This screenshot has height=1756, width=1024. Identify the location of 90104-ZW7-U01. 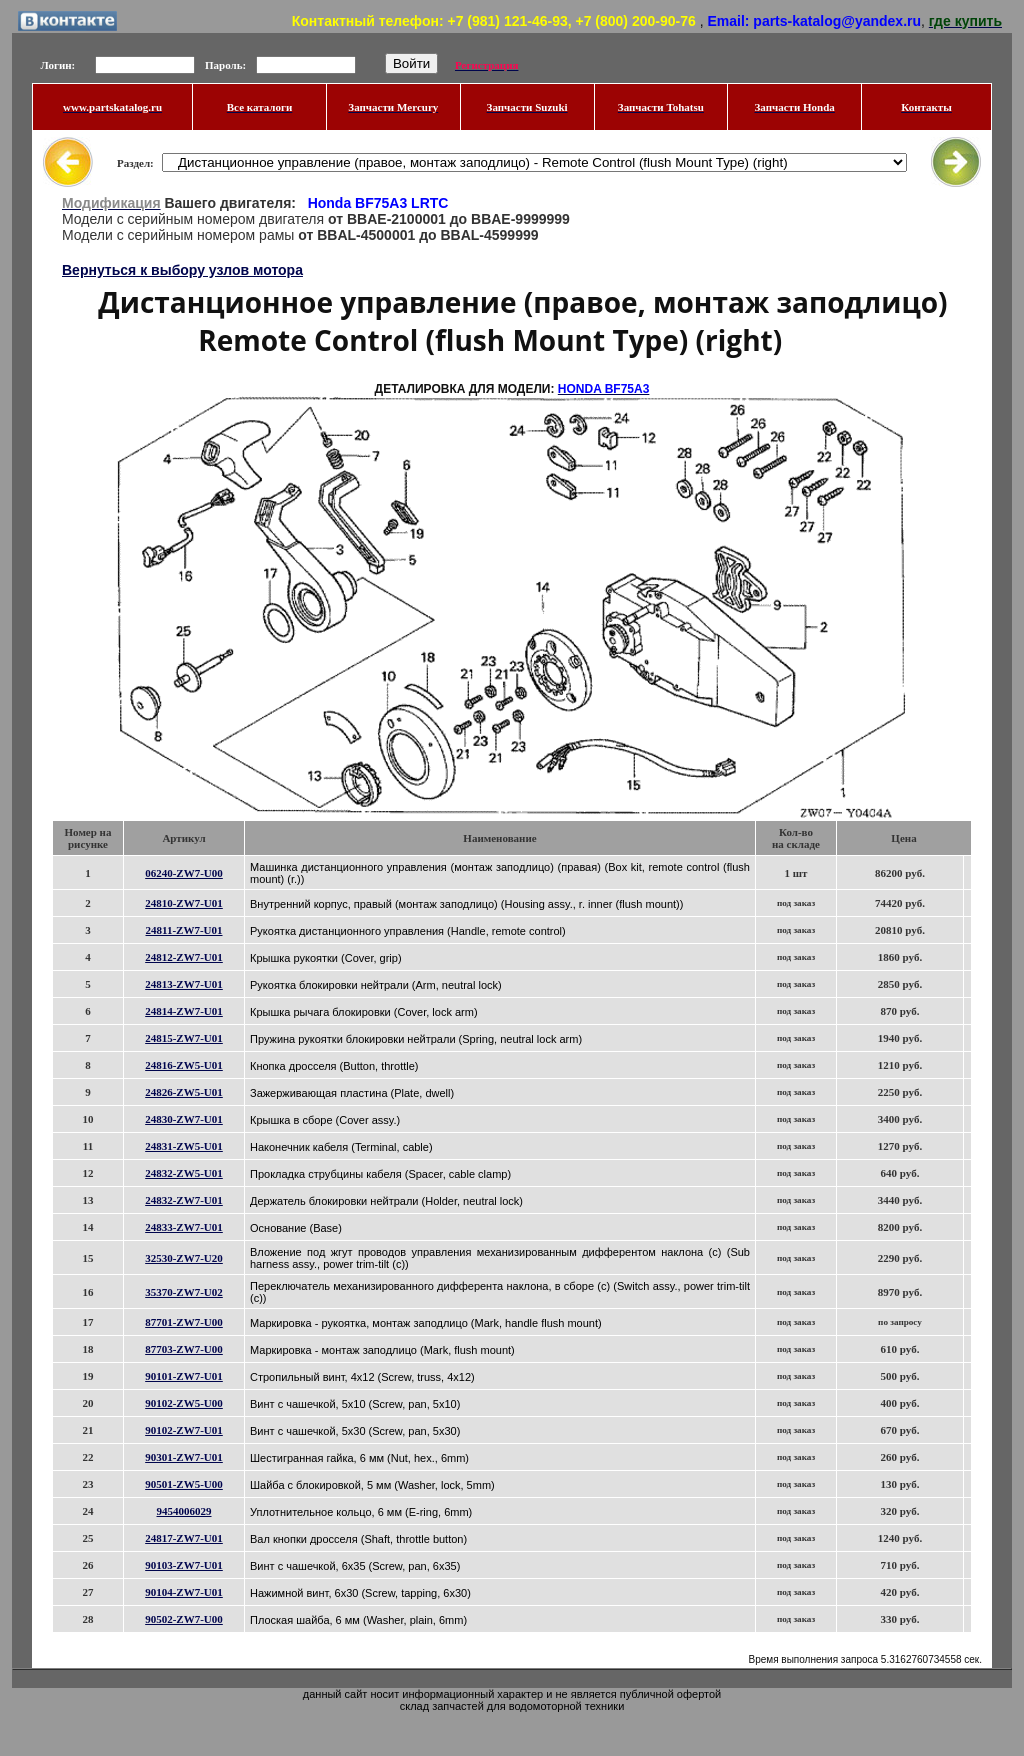
(184, 1592).